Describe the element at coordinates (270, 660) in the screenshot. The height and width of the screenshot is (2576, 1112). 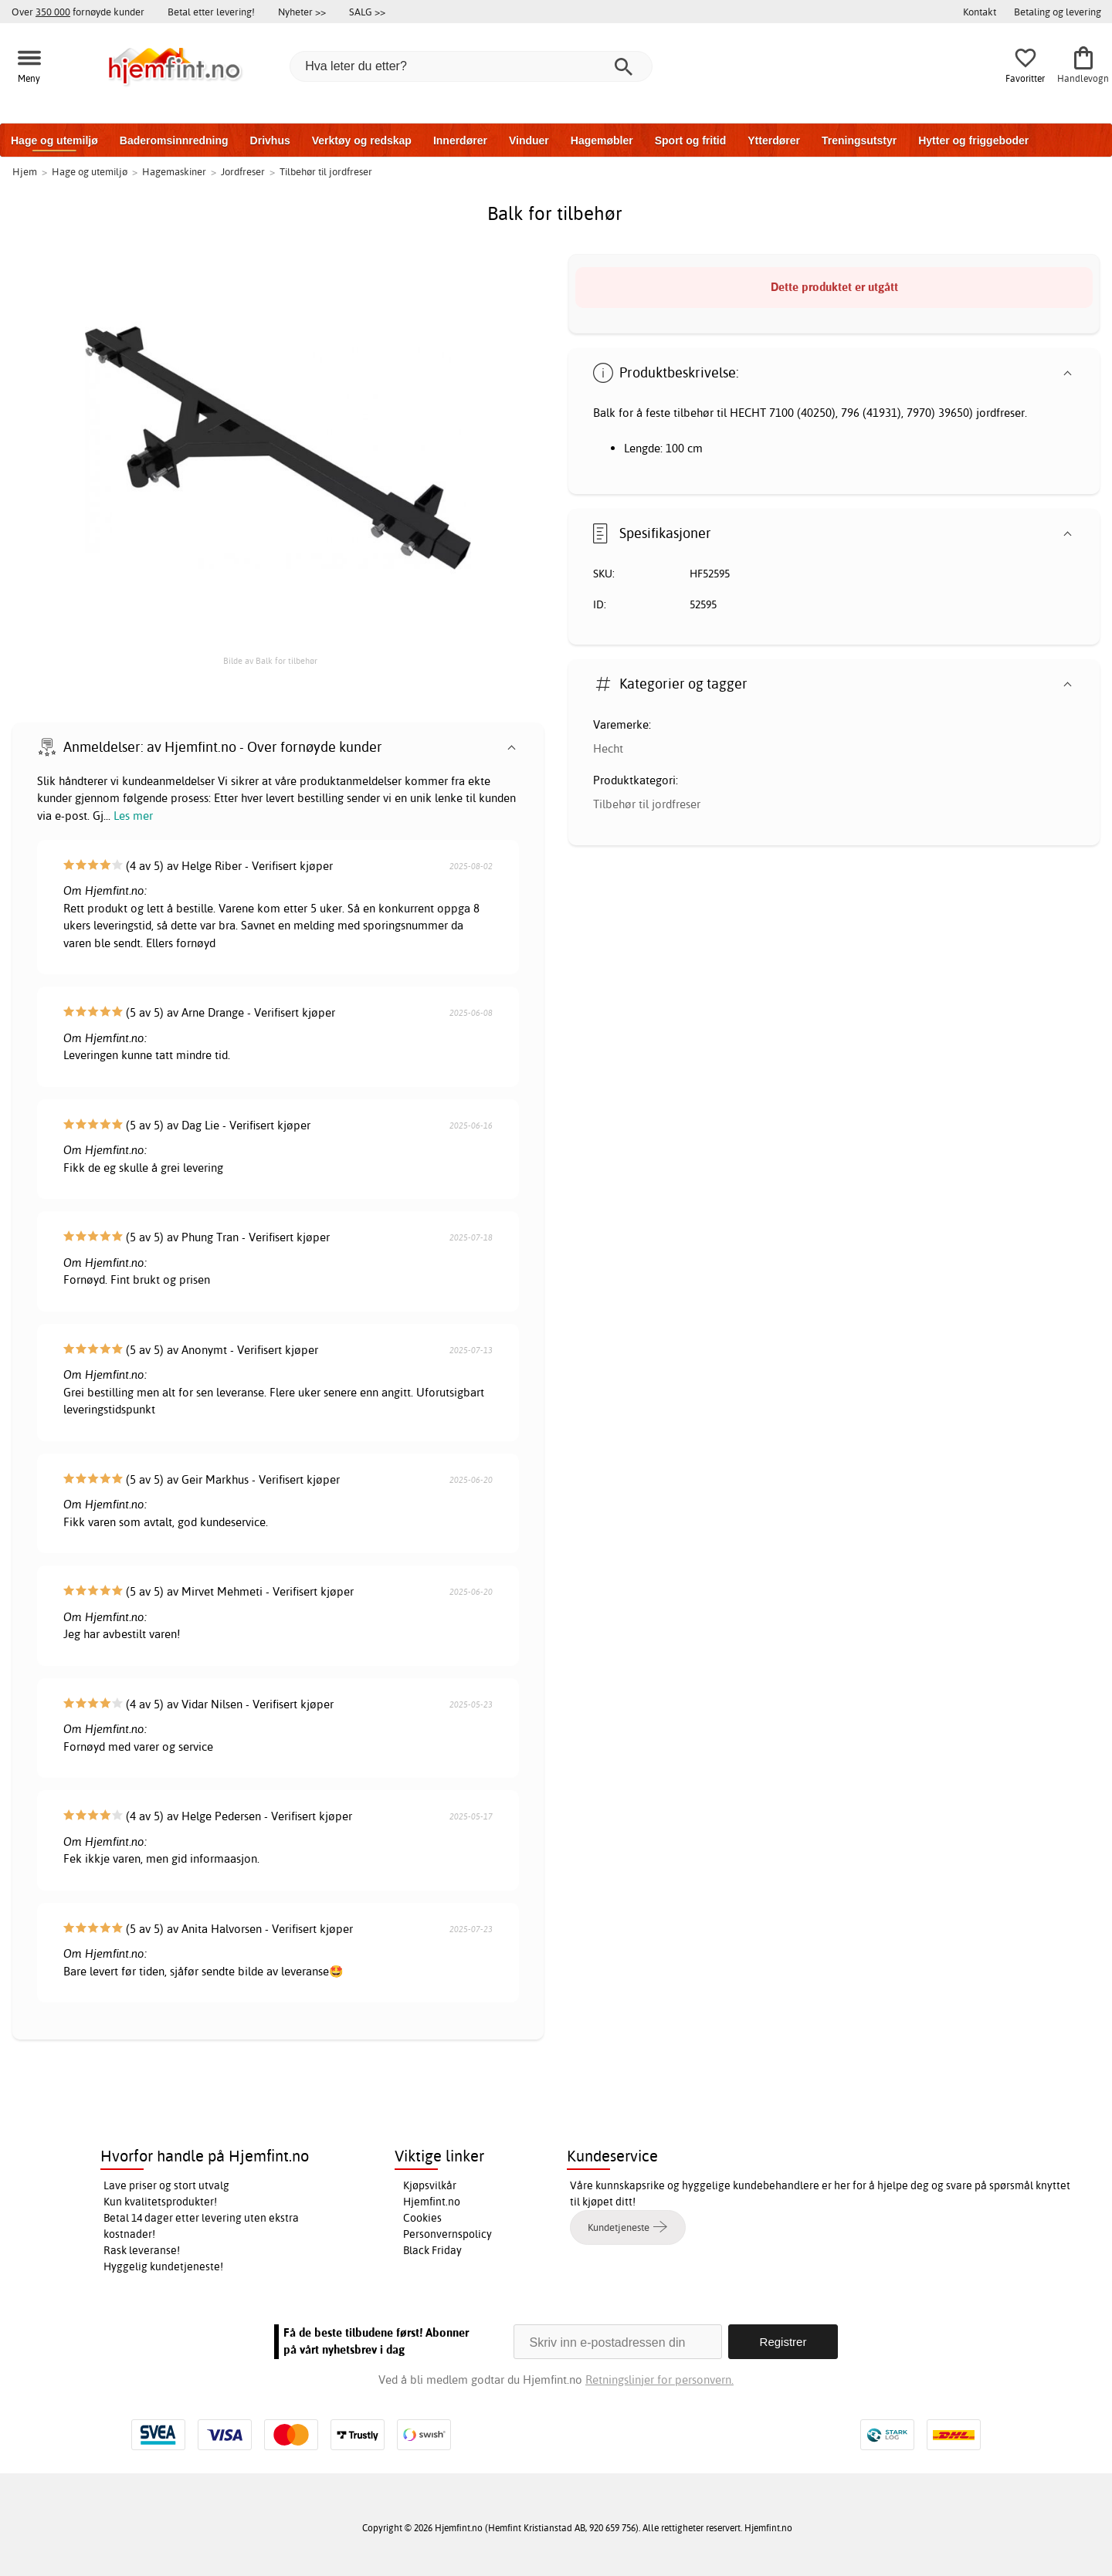
I see `Bilde av Balk for tilbehør` at that location.